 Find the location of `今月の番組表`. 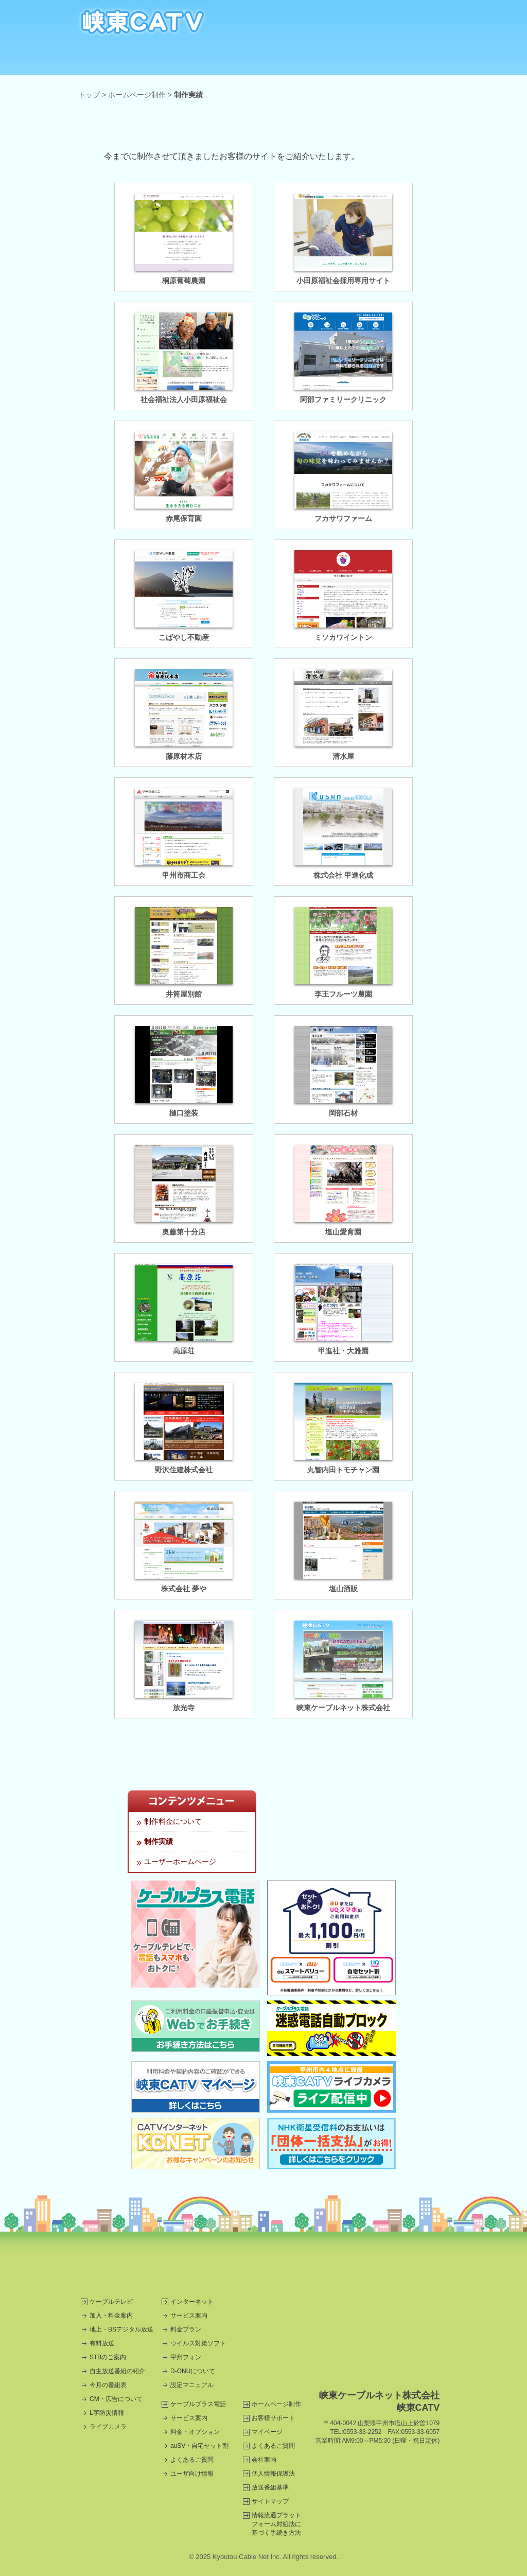

今月の番組表 is located at coordinates (108, 2385).